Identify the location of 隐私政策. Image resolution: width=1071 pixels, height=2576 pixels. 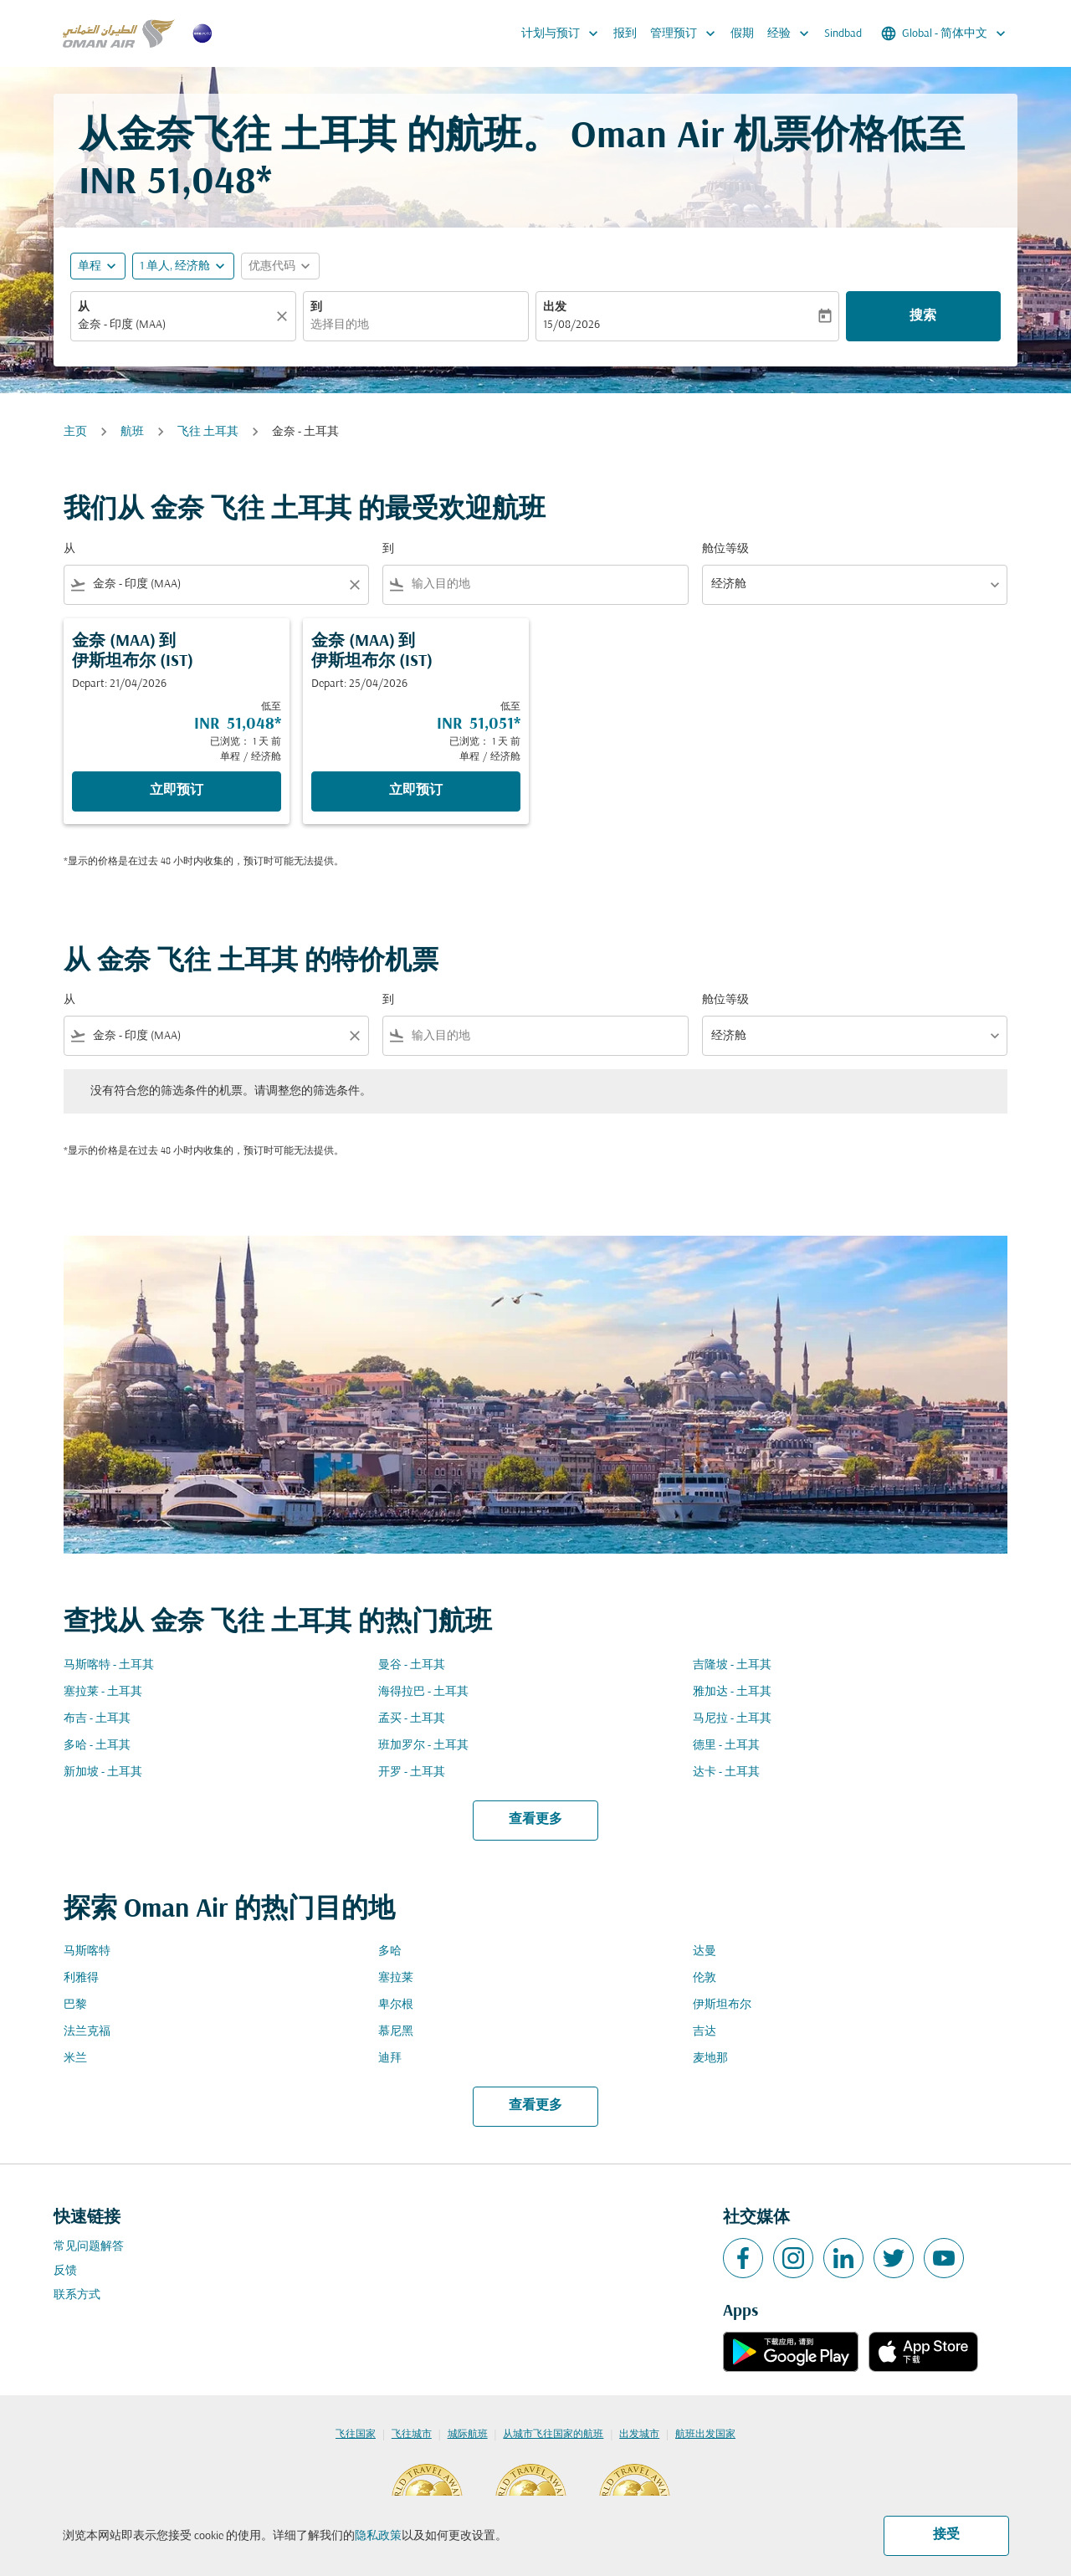
(378, 2536).